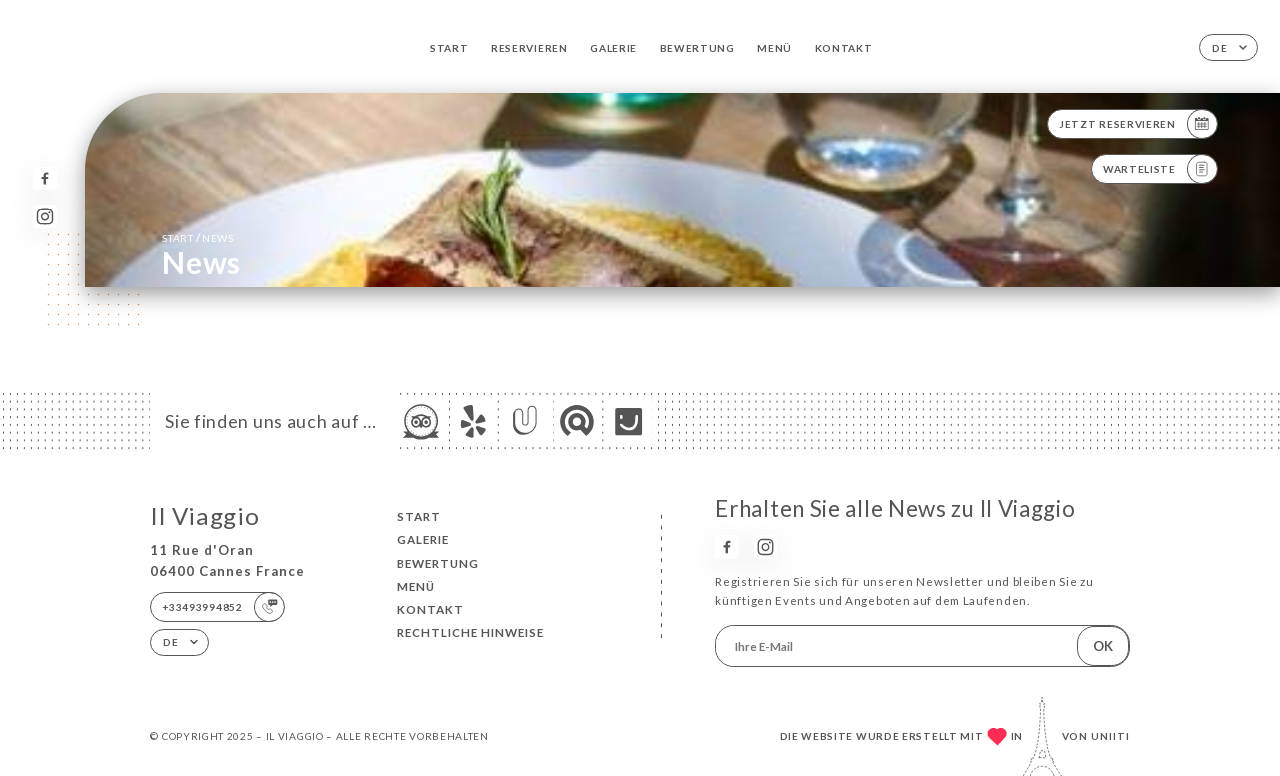 This screenshot has height=776, width=1280. I want to click on Kontakt, so click(844, 48).